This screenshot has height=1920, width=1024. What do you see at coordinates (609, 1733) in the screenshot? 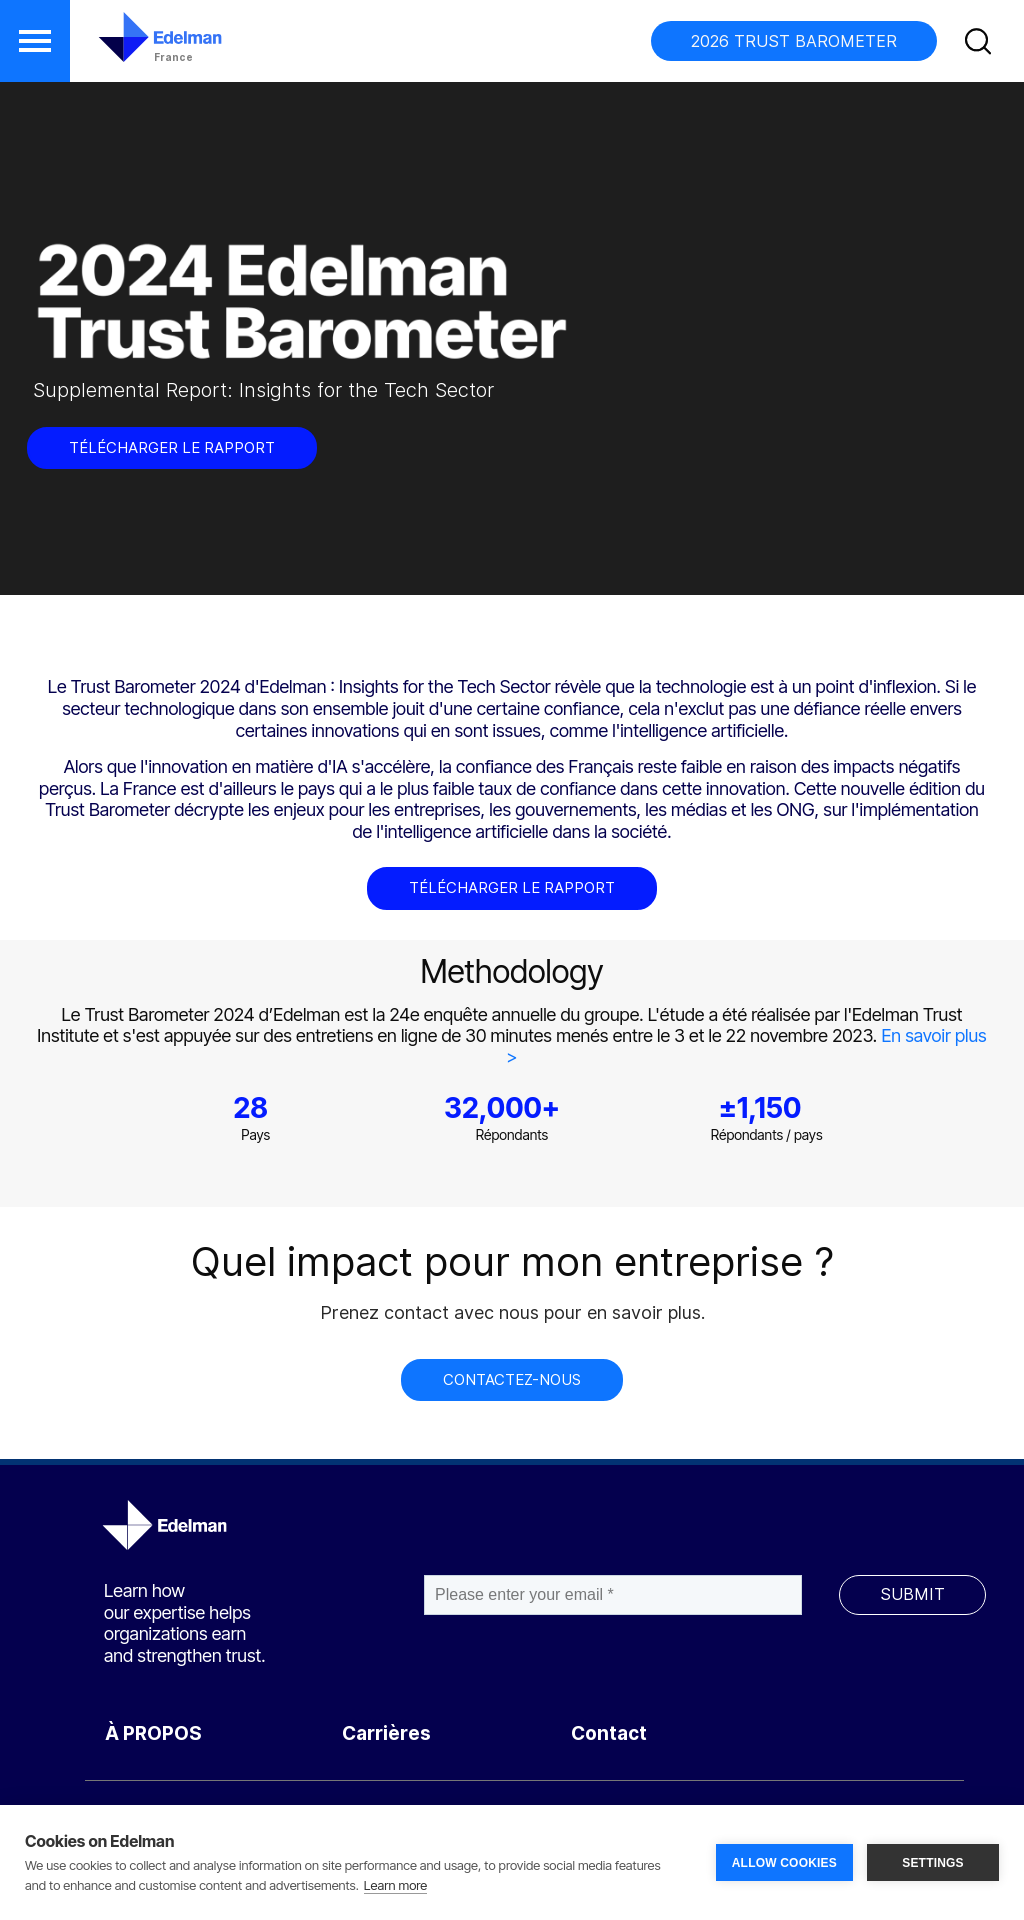
I see `Contact` at bounding box center [609, 1733].